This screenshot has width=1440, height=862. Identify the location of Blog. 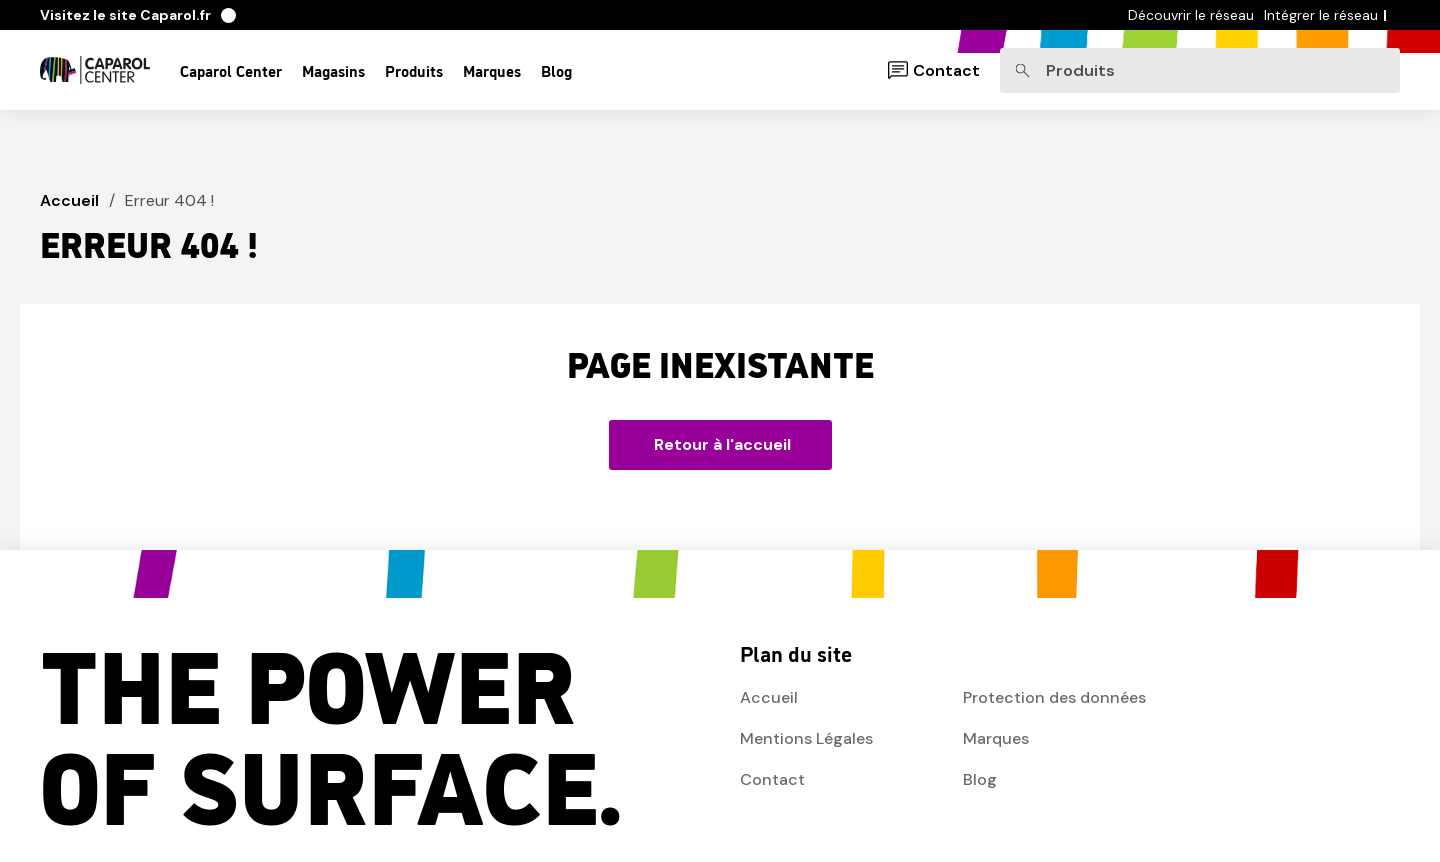
(556, 70).